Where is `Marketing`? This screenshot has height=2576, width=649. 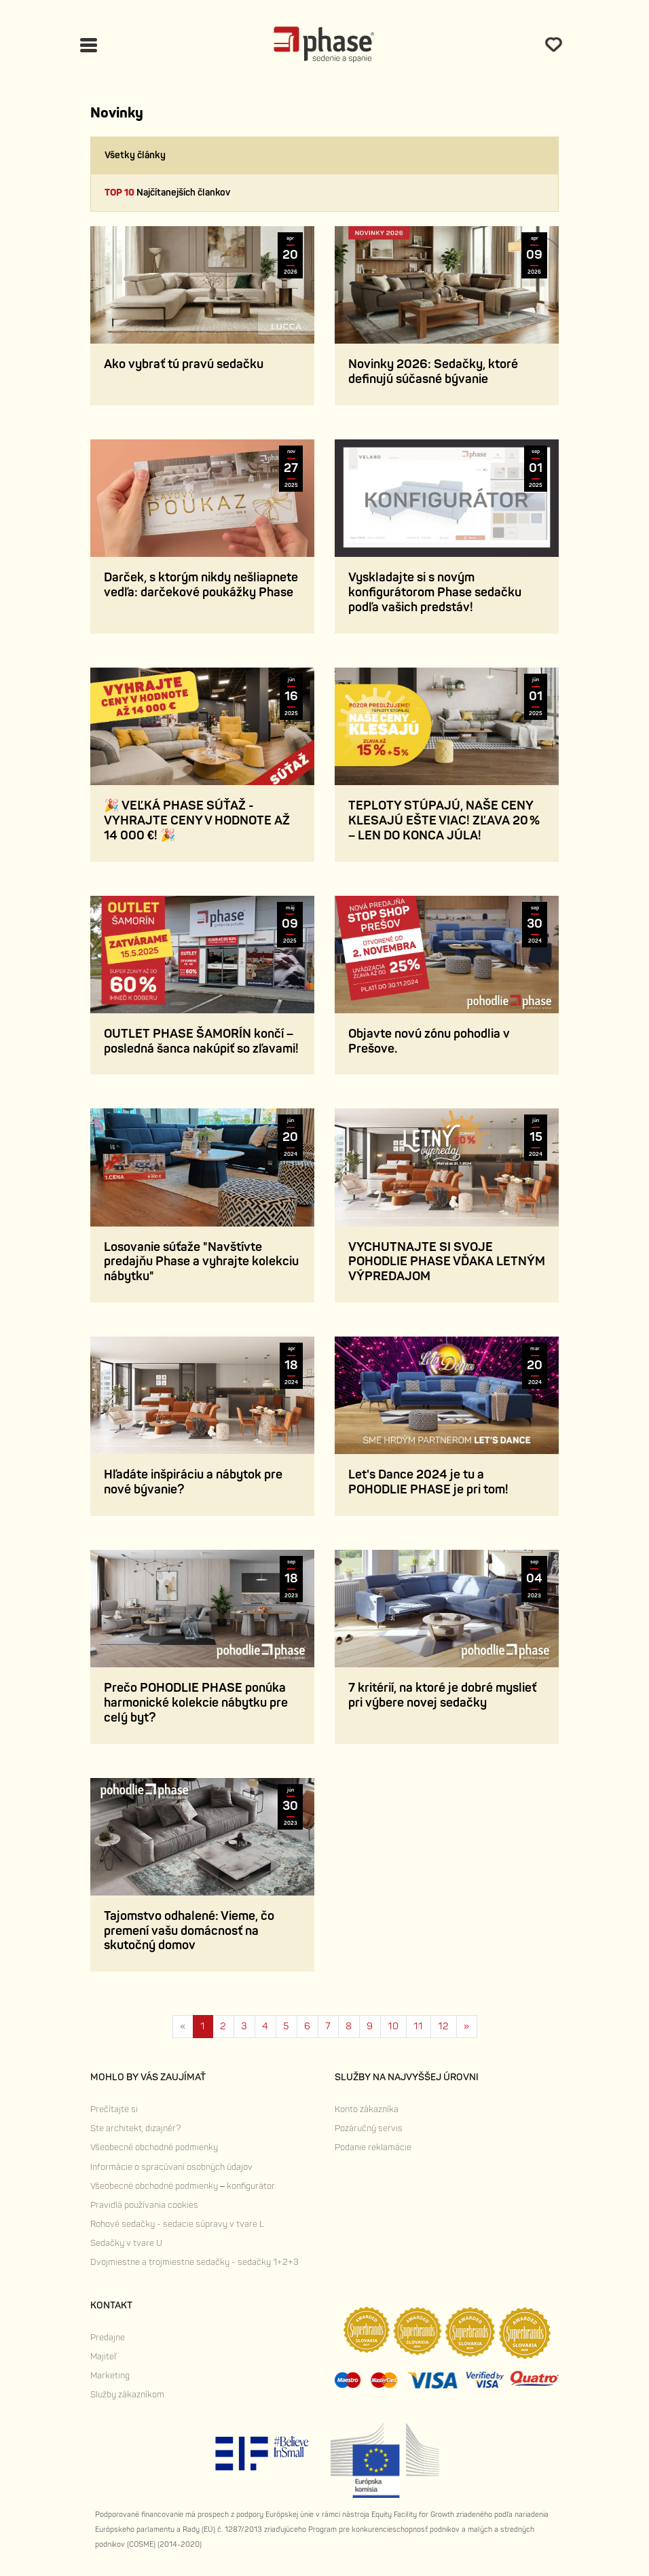 Marketing is located at coordinates (110, 2375).